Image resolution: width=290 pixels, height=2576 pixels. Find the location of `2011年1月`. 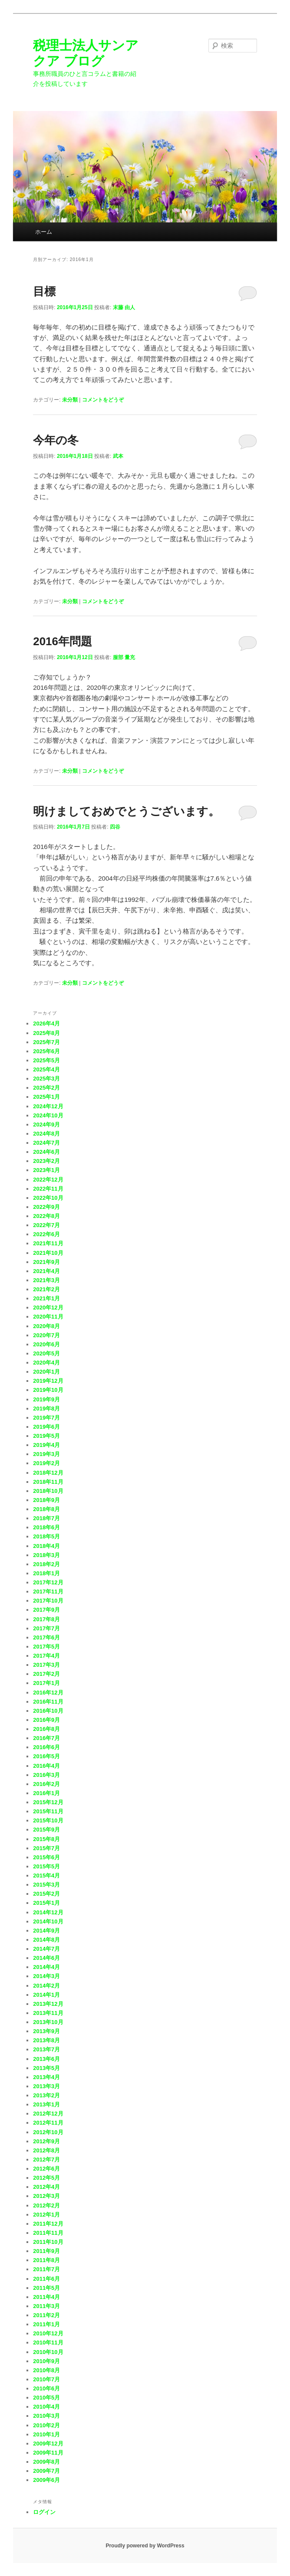

2011年1月 is located at coordinates (46, 2324).